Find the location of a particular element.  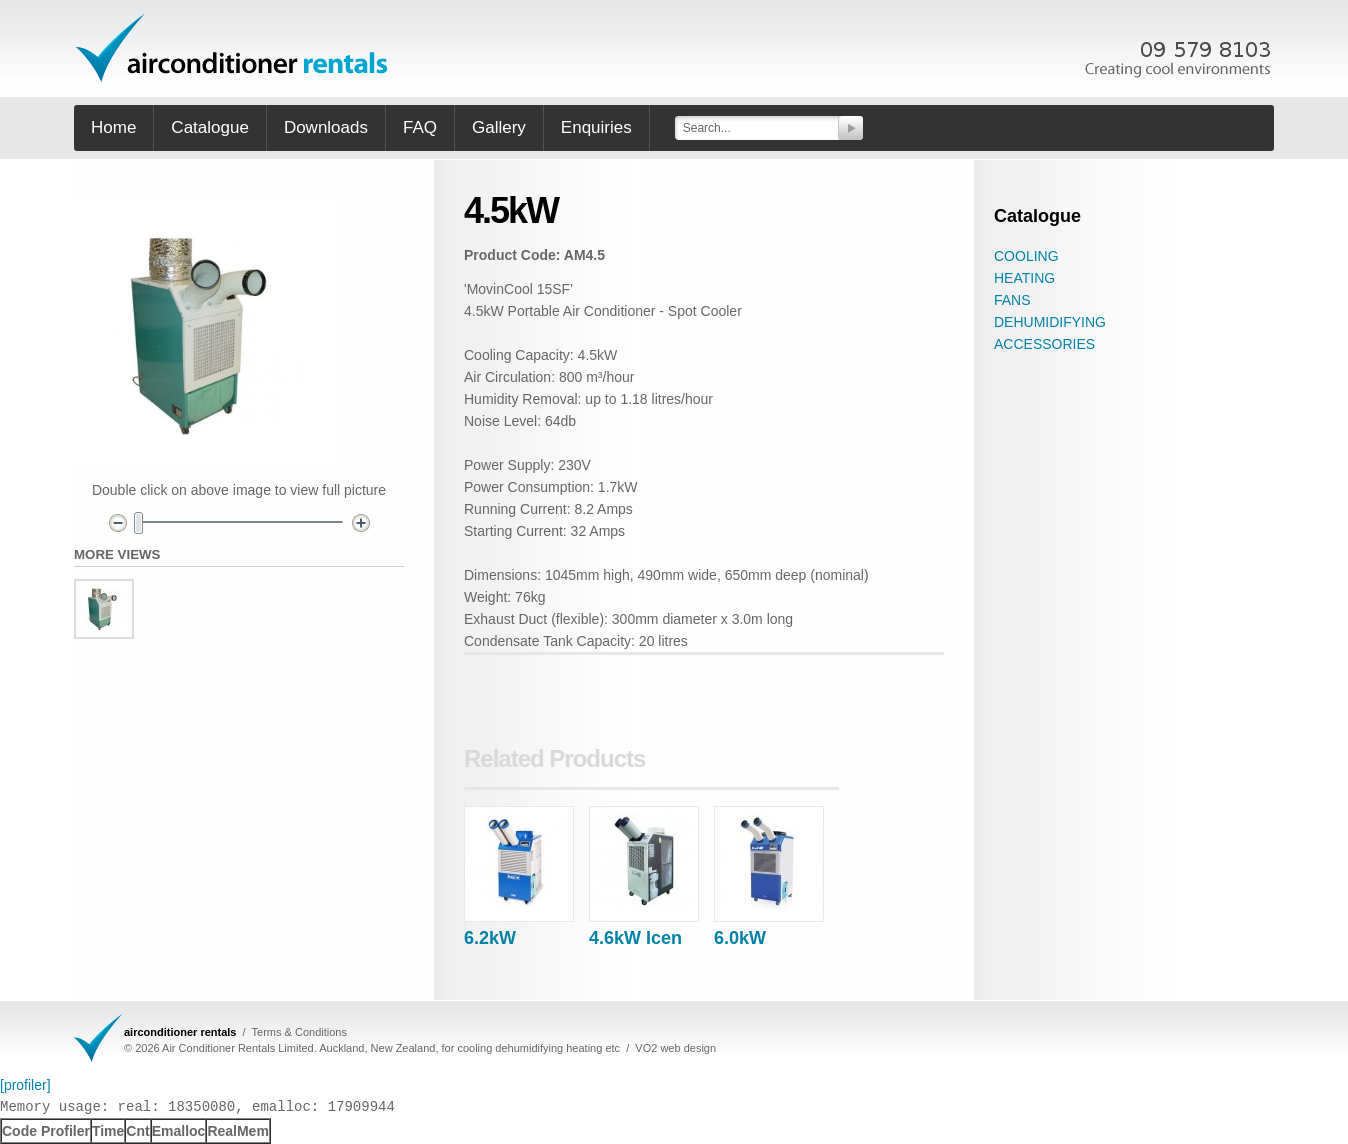

Terms & Conditions is located at coordinates (299, 1032).